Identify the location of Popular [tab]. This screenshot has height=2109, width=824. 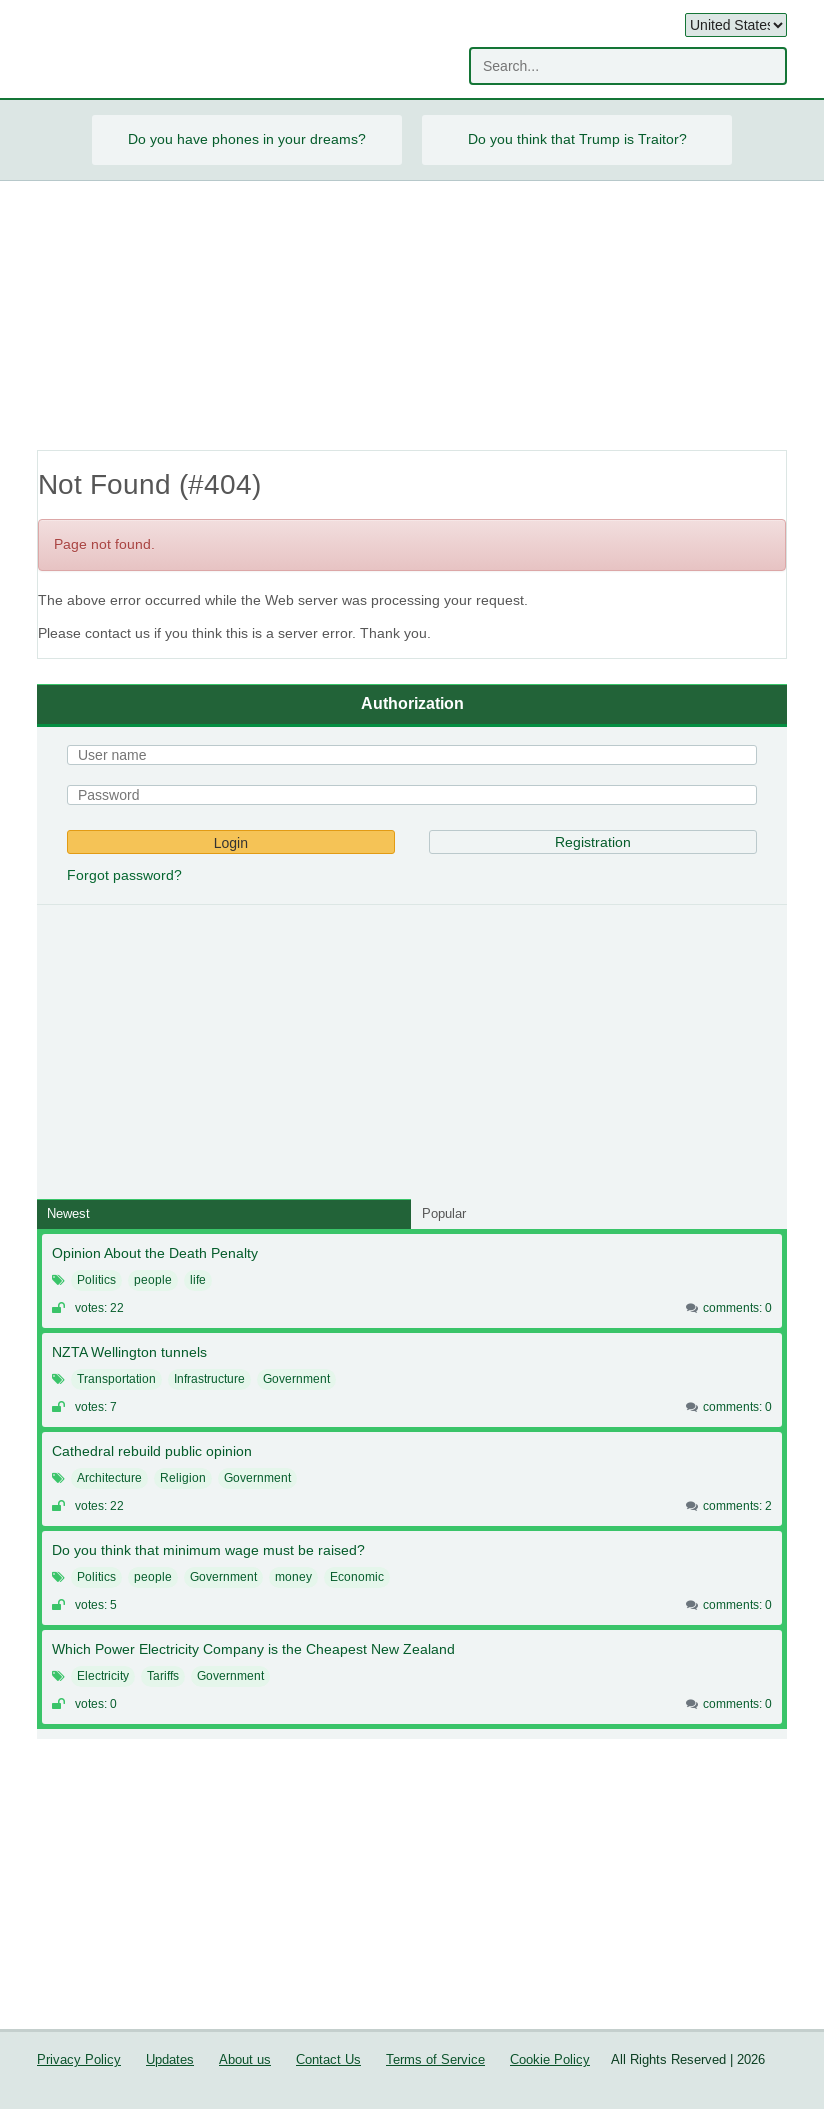
(444, 1213).